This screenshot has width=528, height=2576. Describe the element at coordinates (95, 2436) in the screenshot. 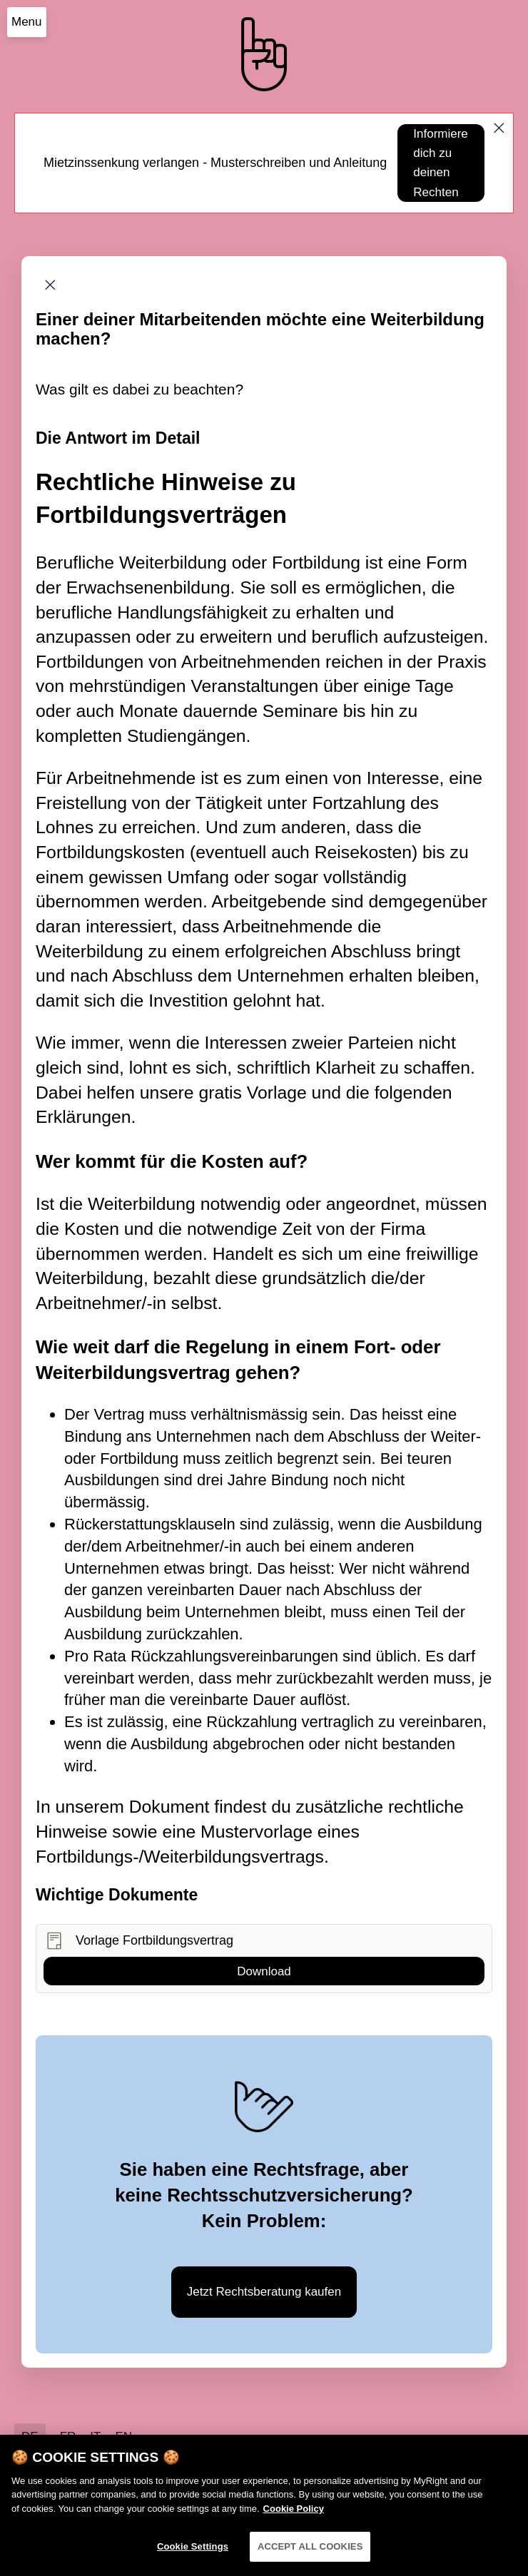

I see `IT` at that location.